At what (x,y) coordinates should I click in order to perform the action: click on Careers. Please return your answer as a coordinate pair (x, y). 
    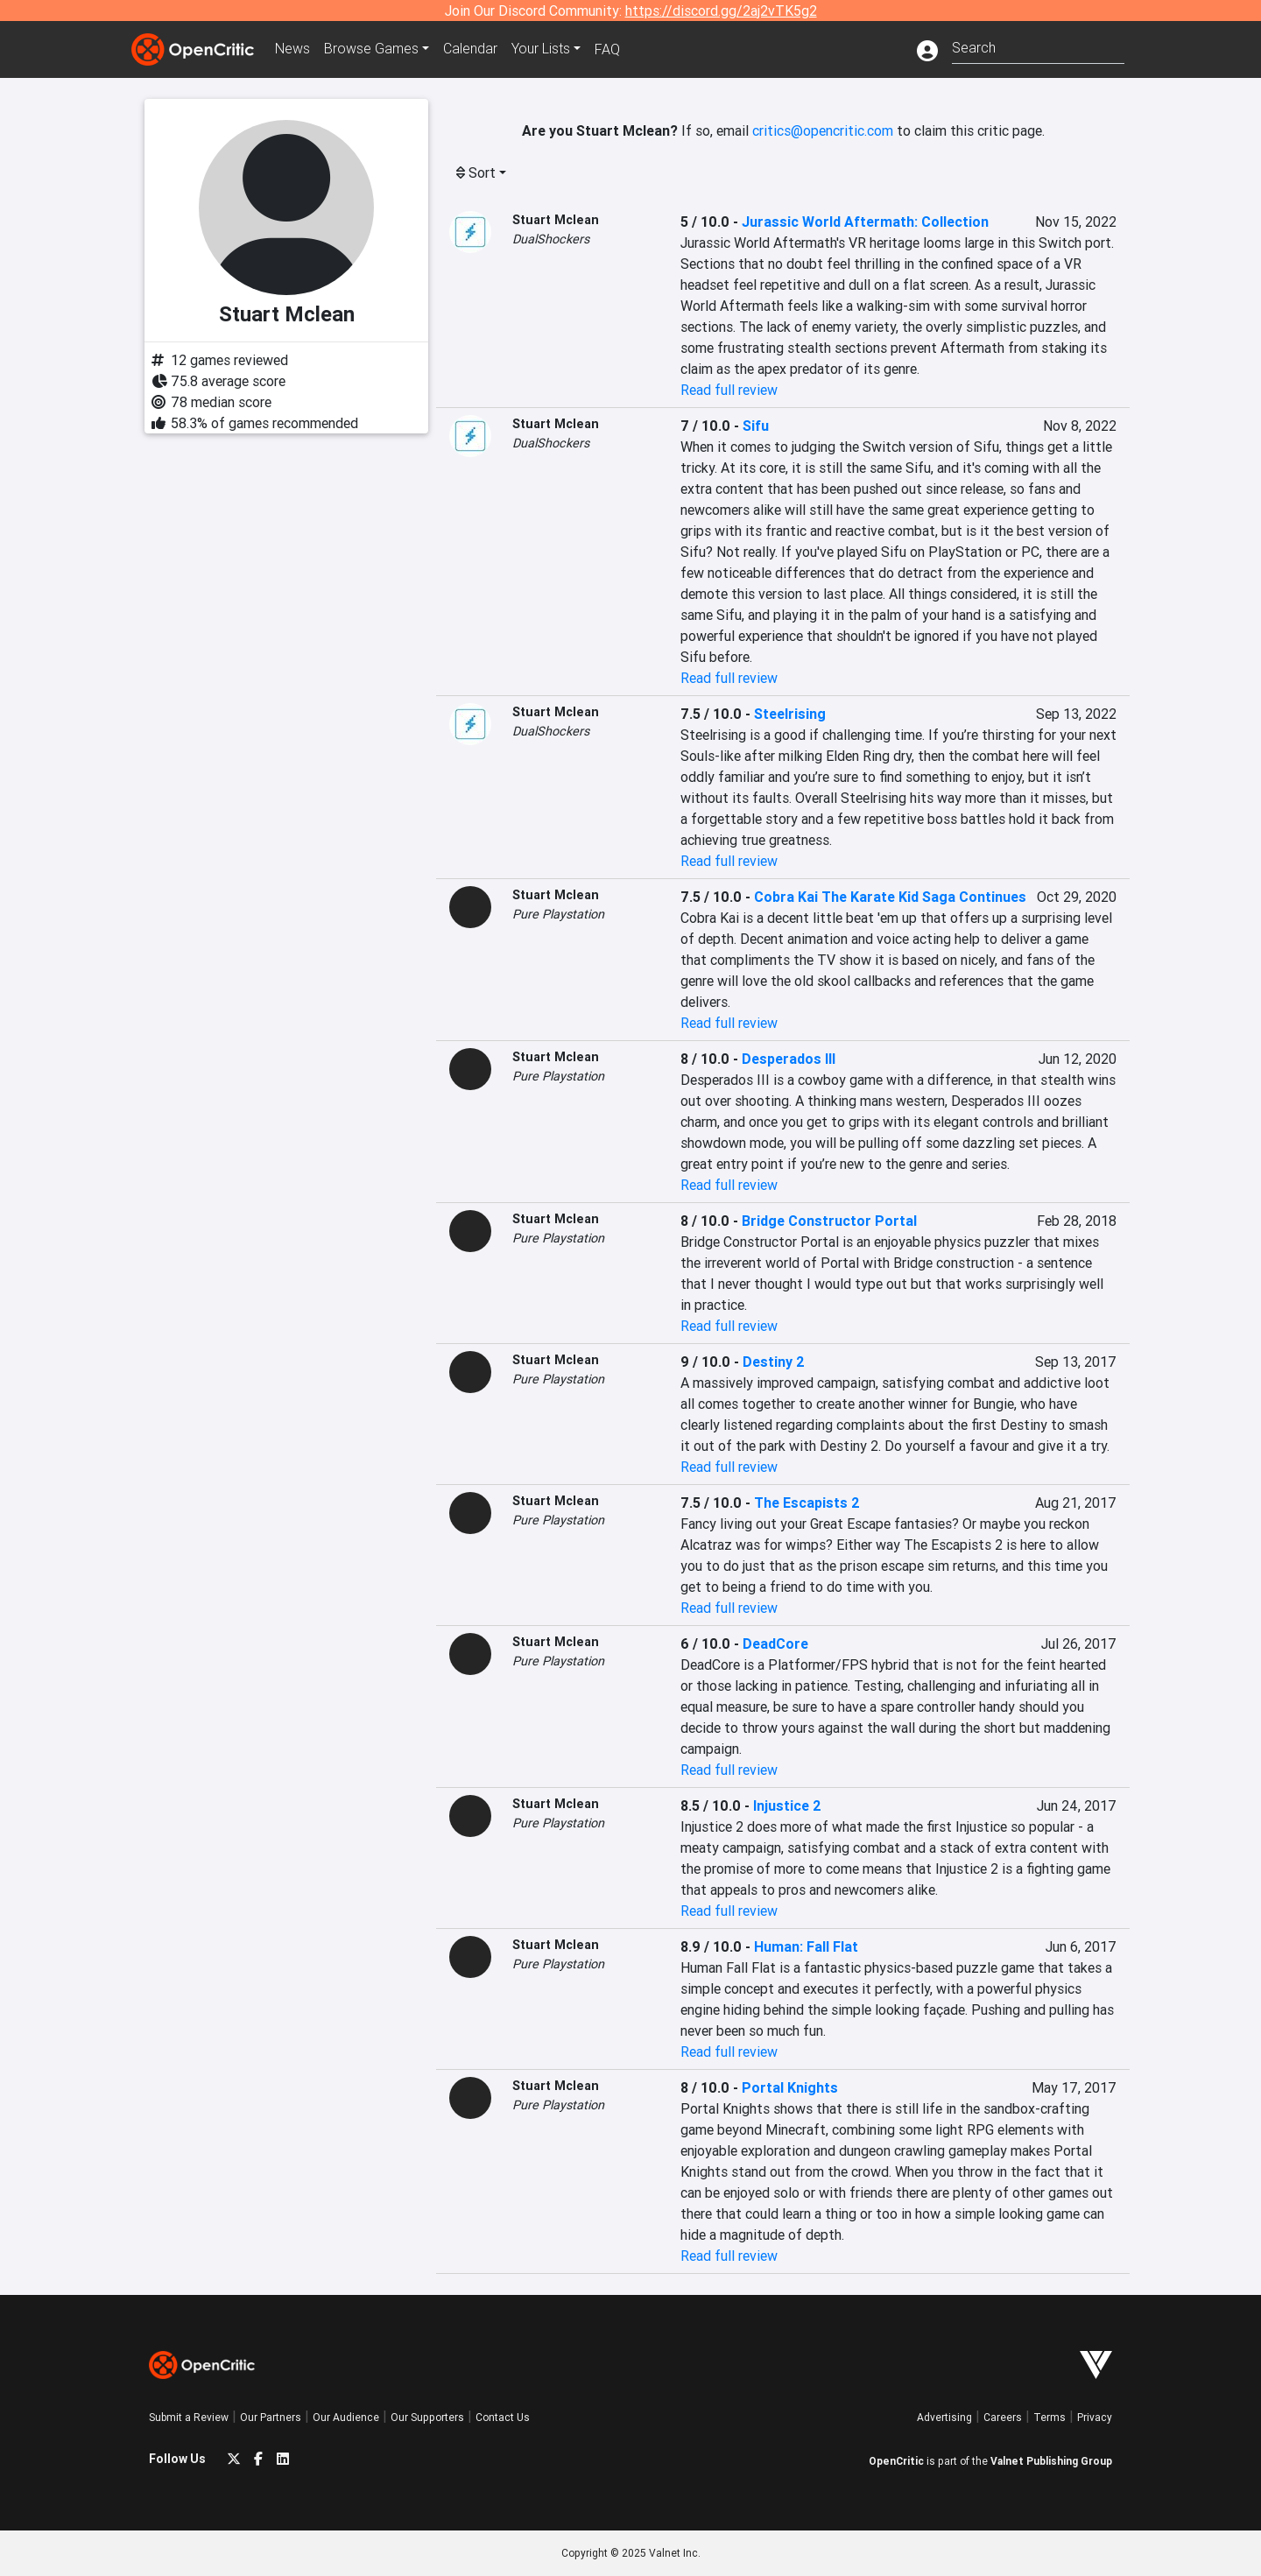
    Looking at the image, I should click on (1002, 2417).